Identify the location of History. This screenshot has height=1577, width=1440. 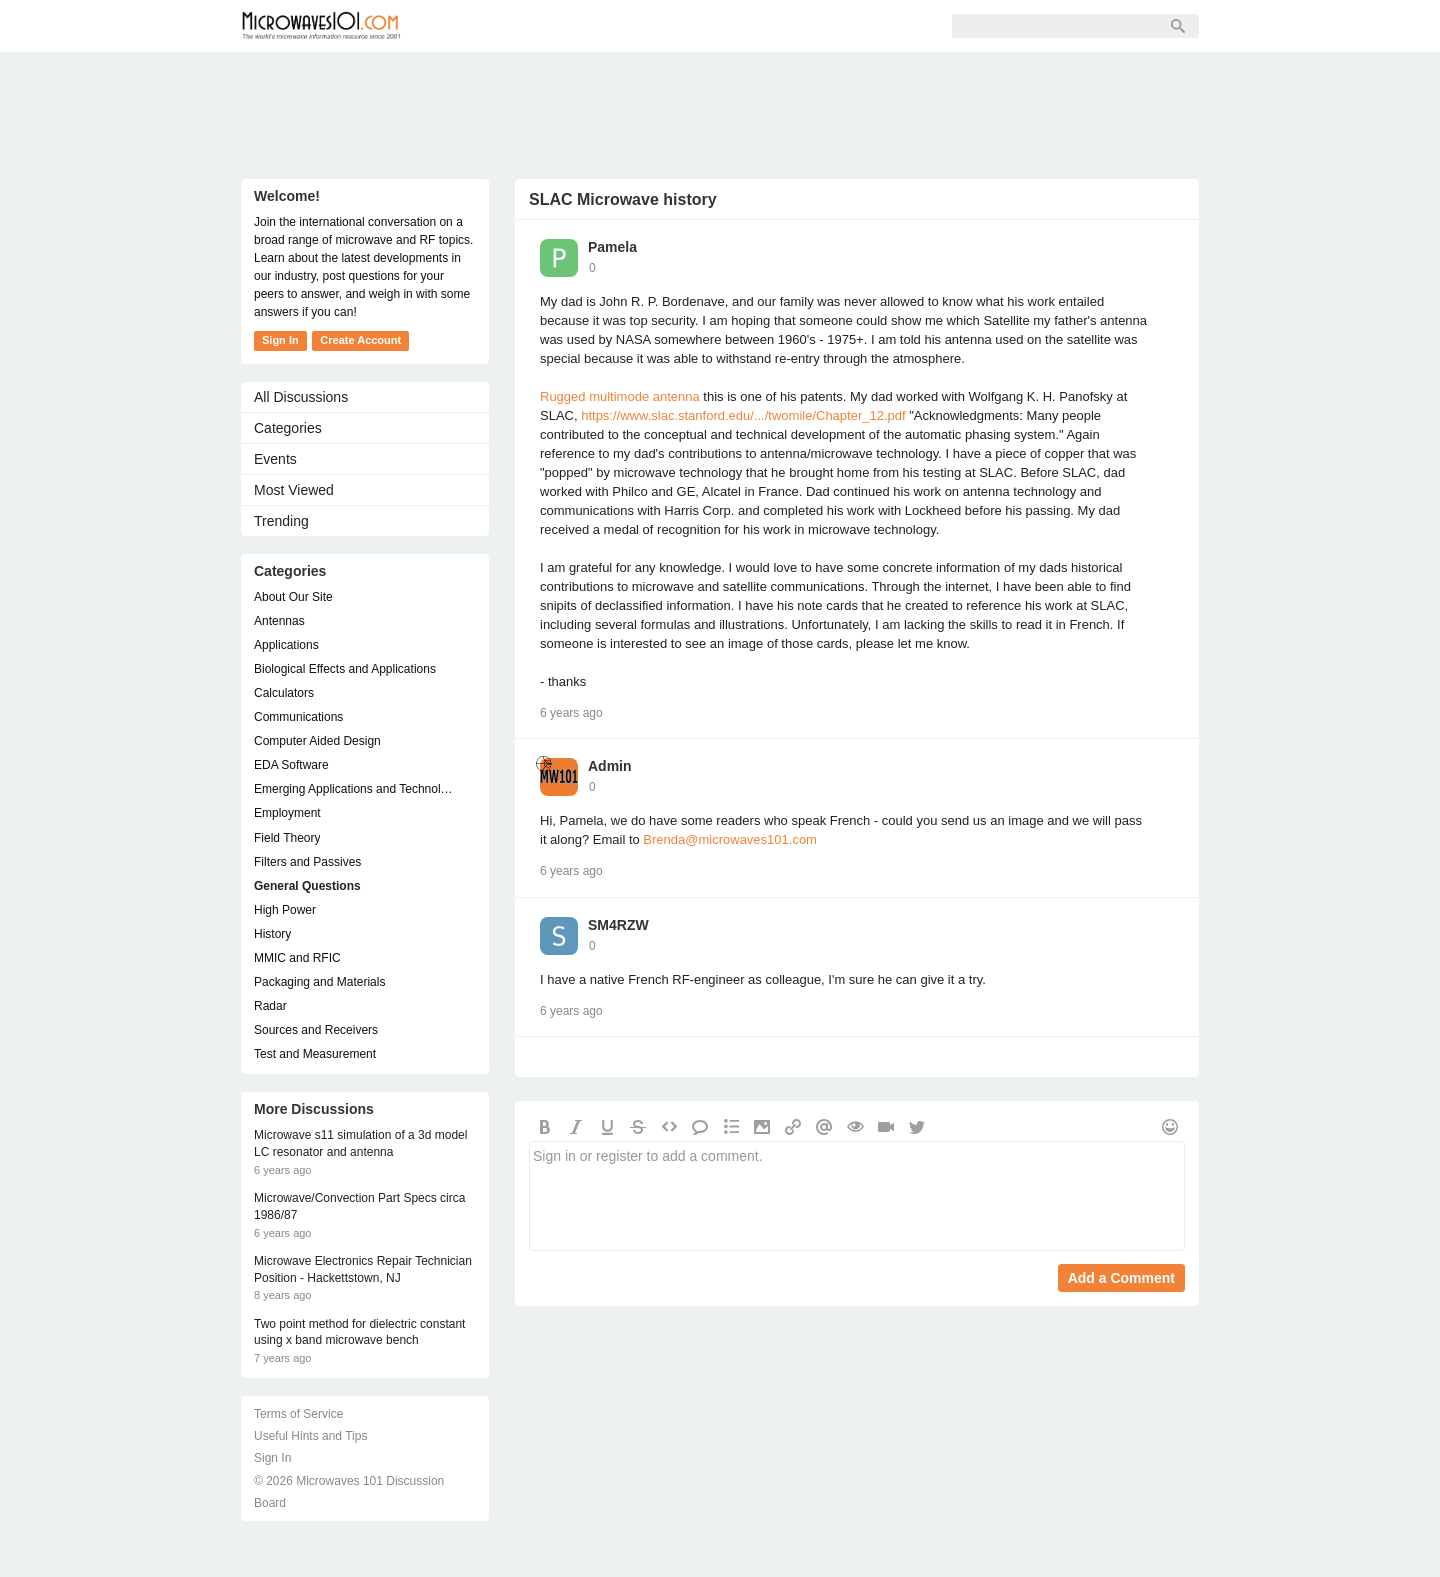
(272, 934).